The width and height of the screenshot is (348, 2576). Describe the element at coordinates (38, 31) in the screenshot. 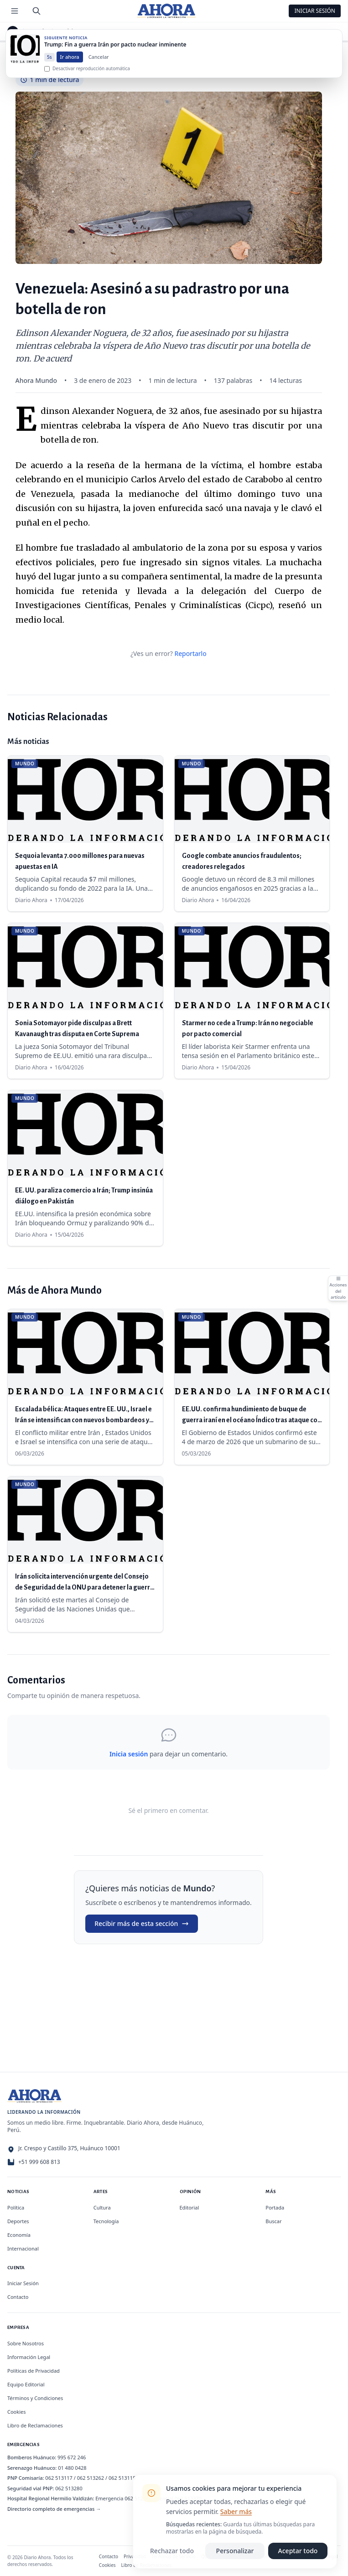

I see `Mundo` at that location.